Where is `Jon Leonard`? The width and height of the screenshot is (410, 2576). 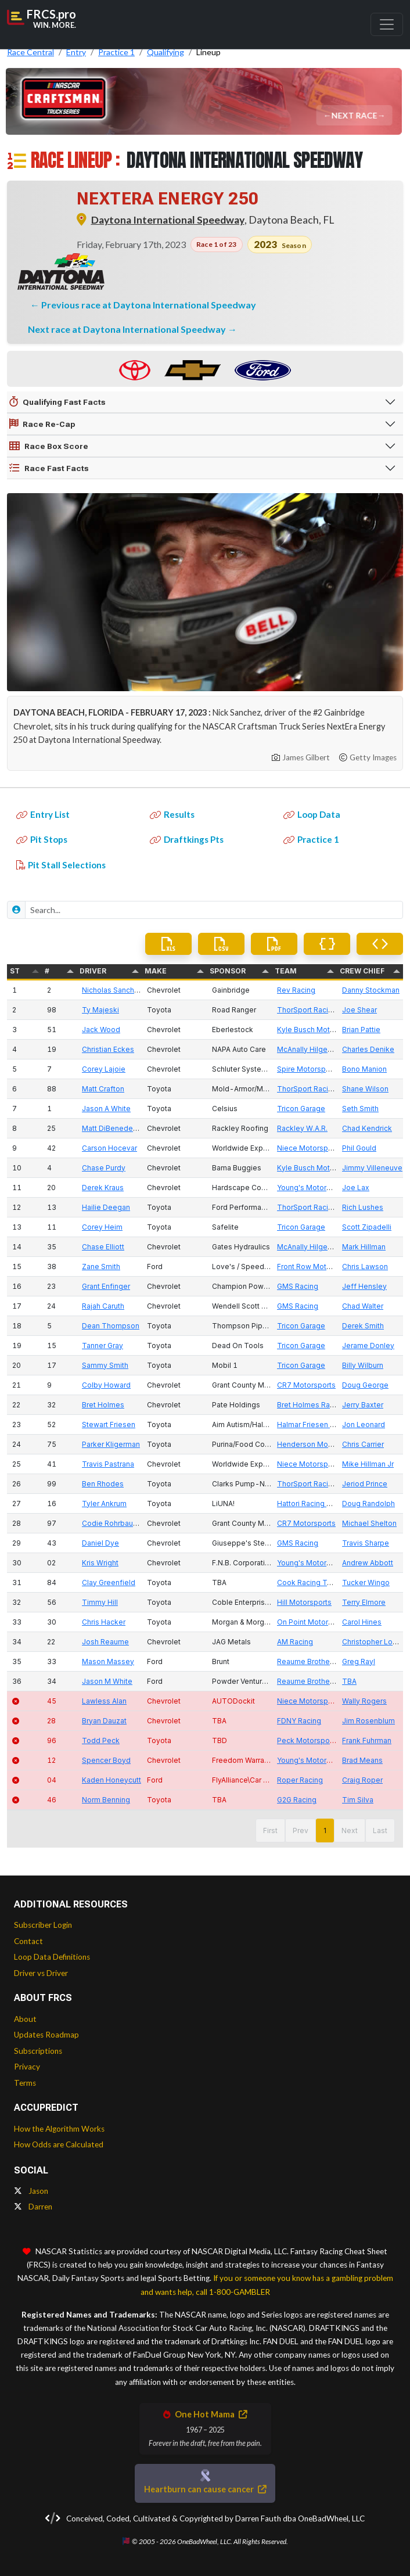 Jon Leonard is located at coordinates (363, 1424).